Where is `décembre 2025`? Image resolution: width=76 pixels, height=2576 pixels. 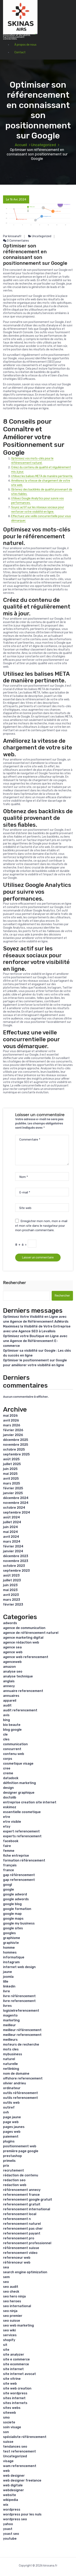 décembre 2025 is located at coordinates (15, 1440).